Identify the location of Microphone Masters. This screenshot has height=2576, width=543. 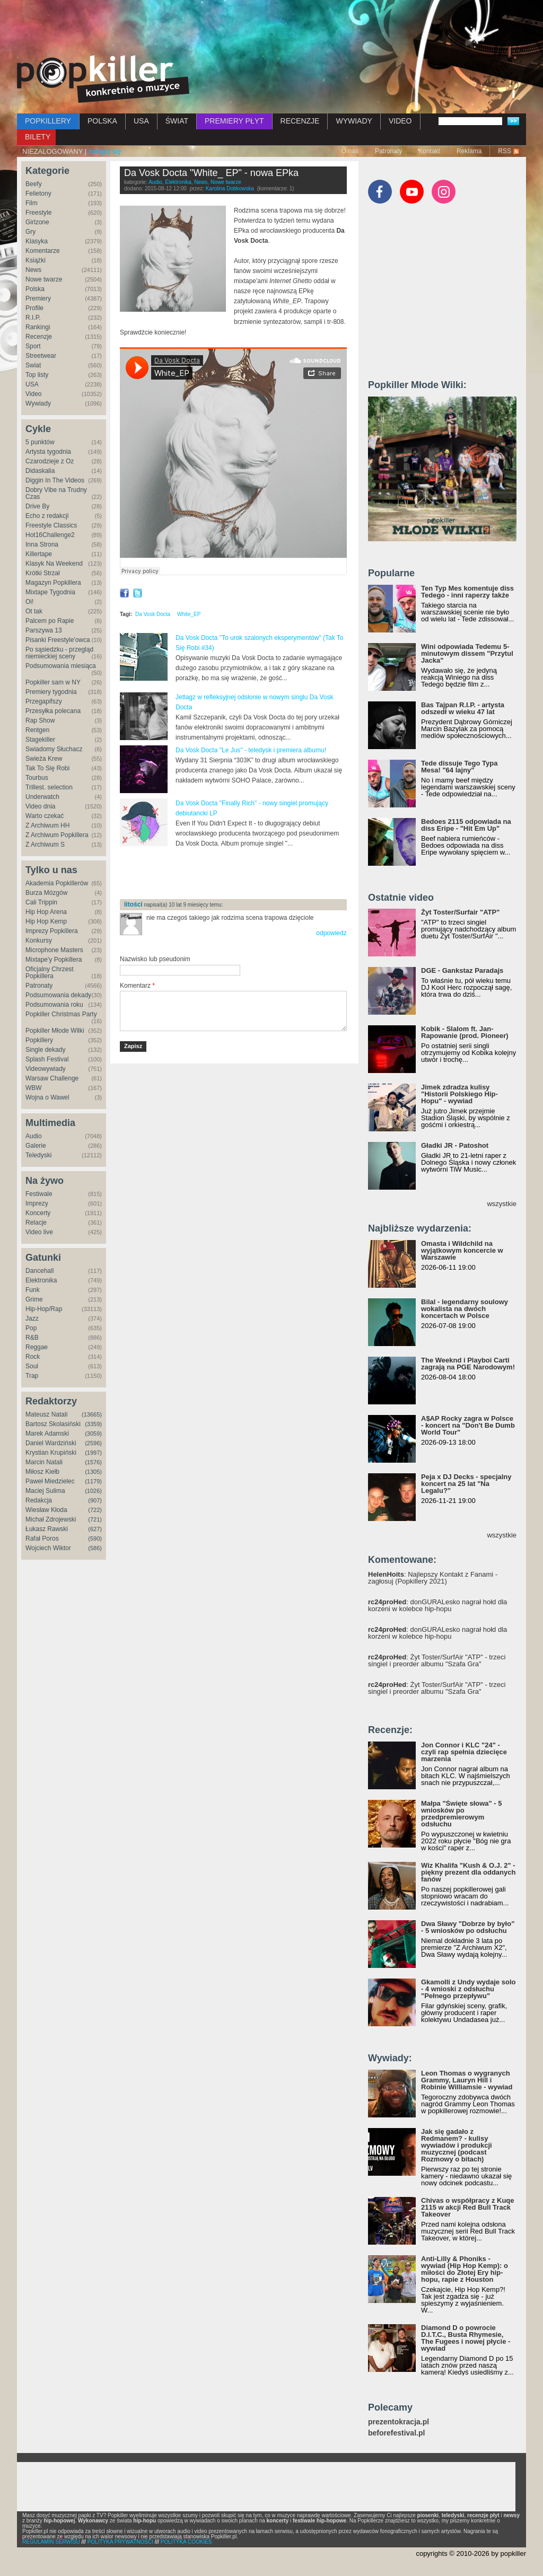
(54, 950).